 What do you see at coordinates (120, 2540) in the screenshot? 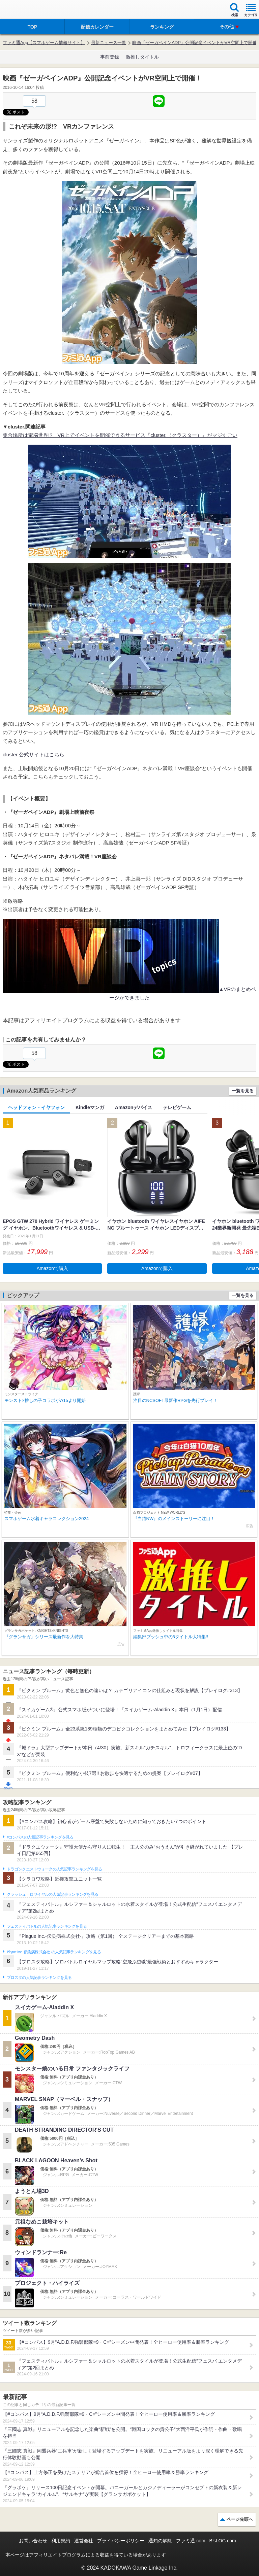
I see `プライバシーポリシー` at bounding box center [120, 2540].